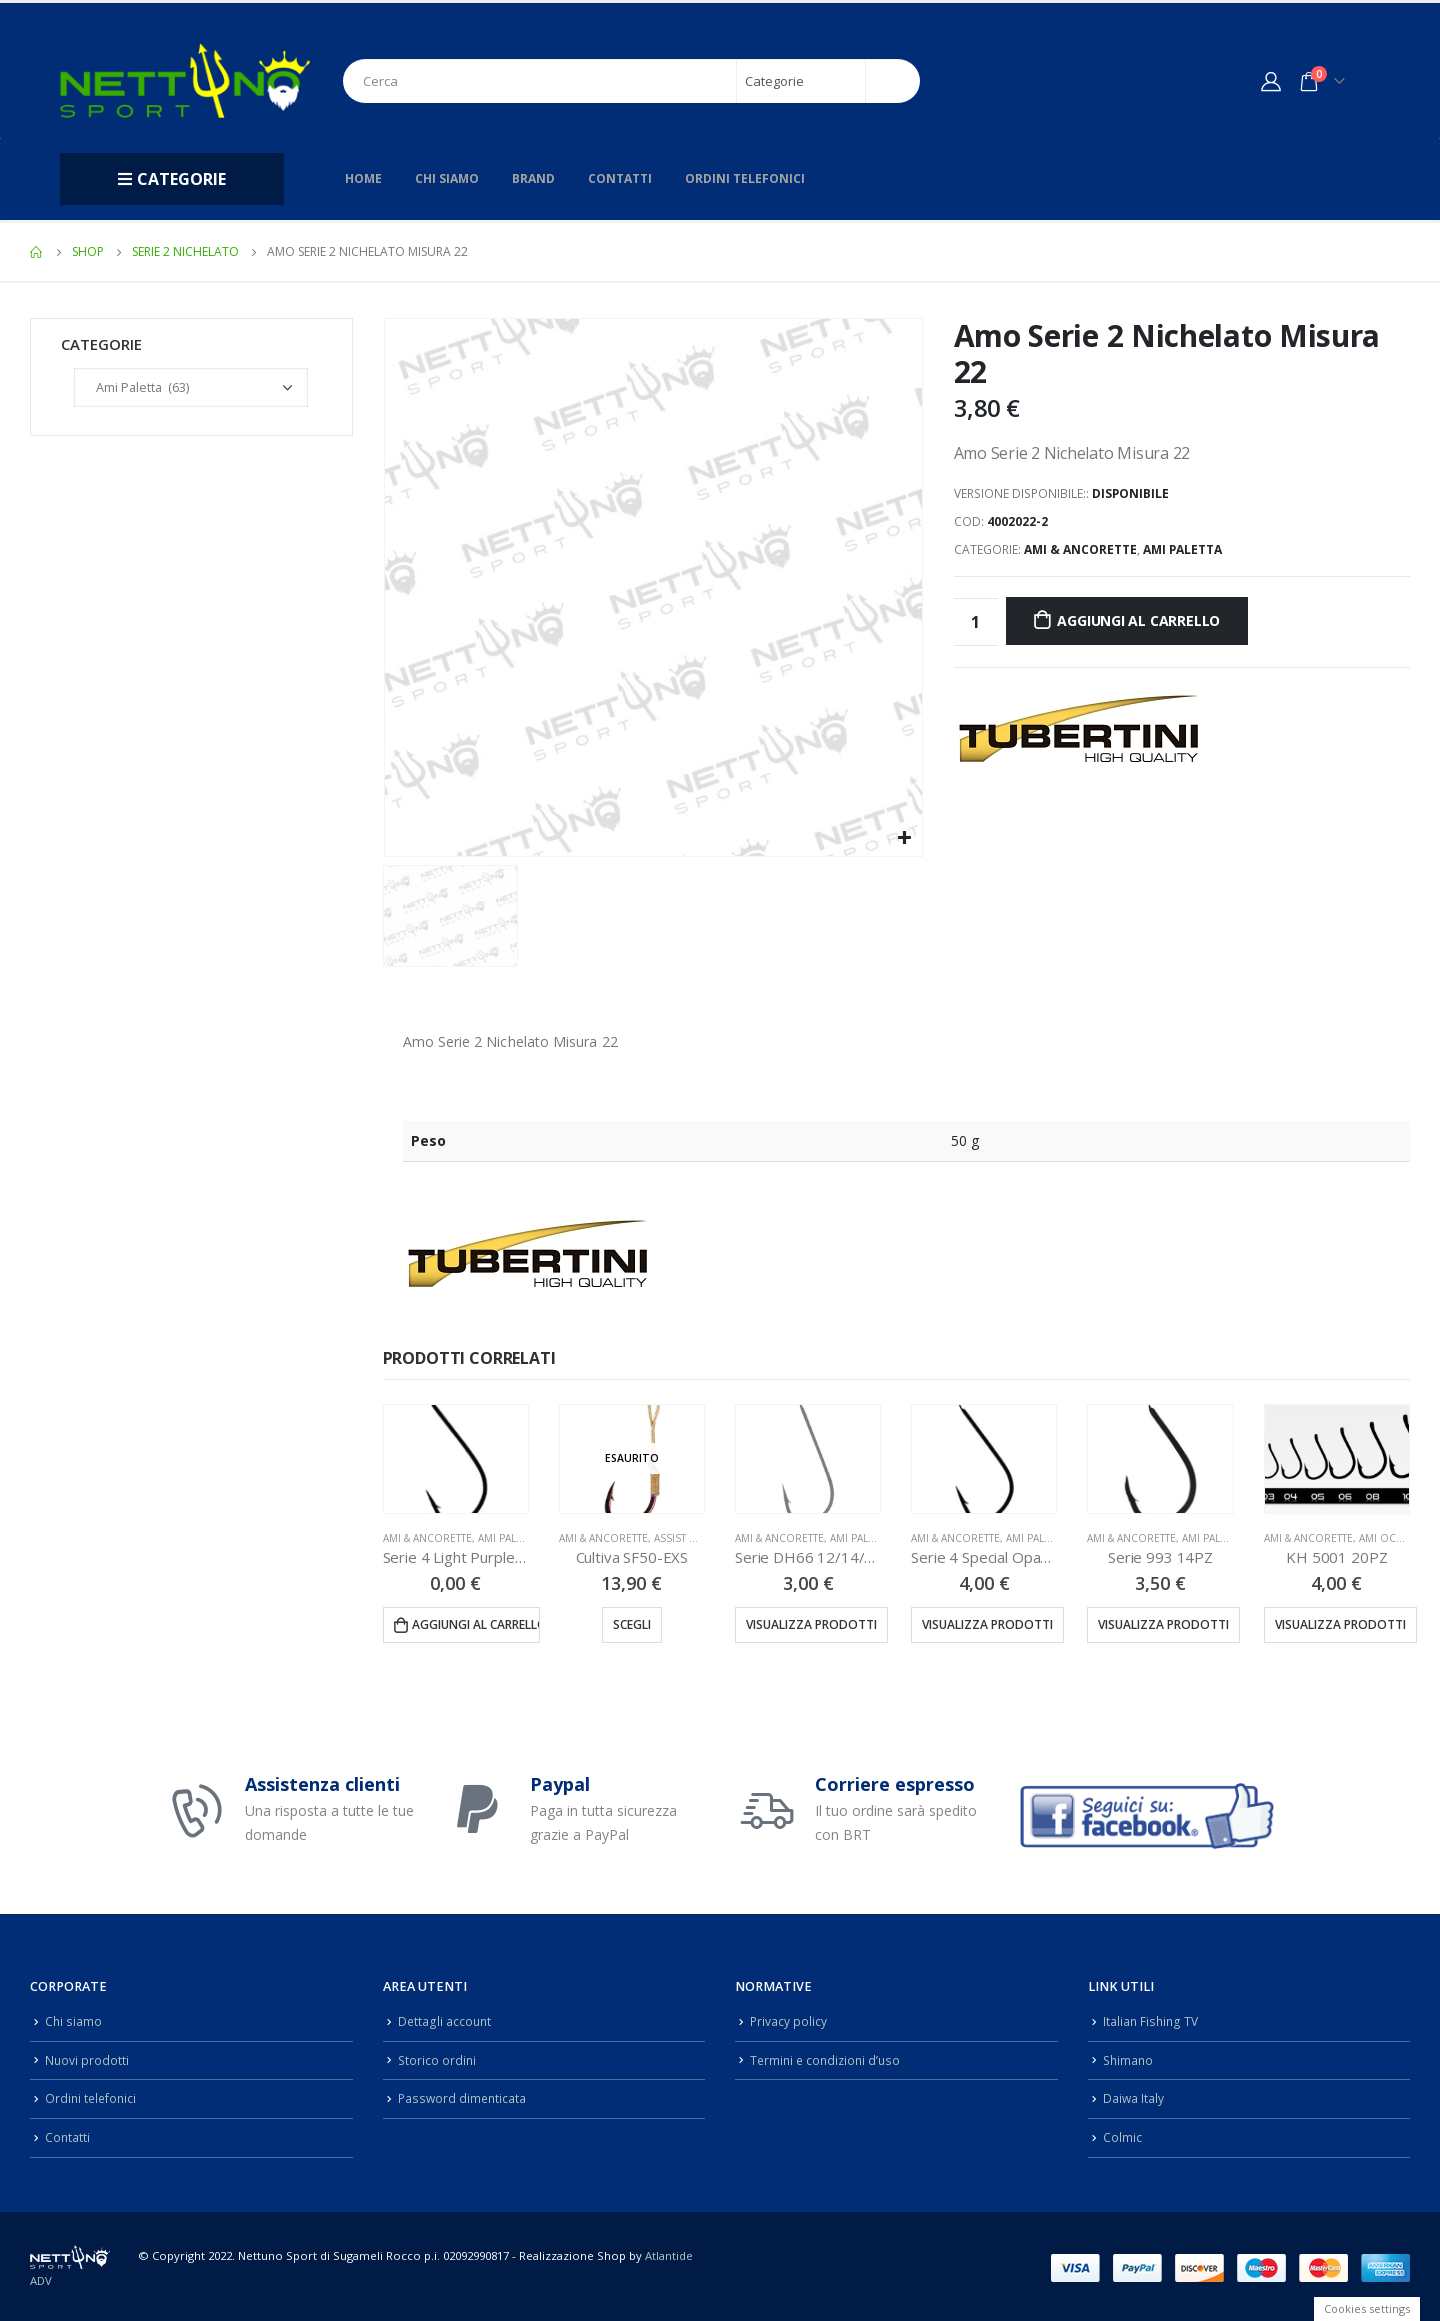 This screenshot has width=1440, height=2321. I want to click on Visualizza prodotti [Visualizza i prodotti nel gruppo “Serie 993 14PZ”], so click(1163, 1624).